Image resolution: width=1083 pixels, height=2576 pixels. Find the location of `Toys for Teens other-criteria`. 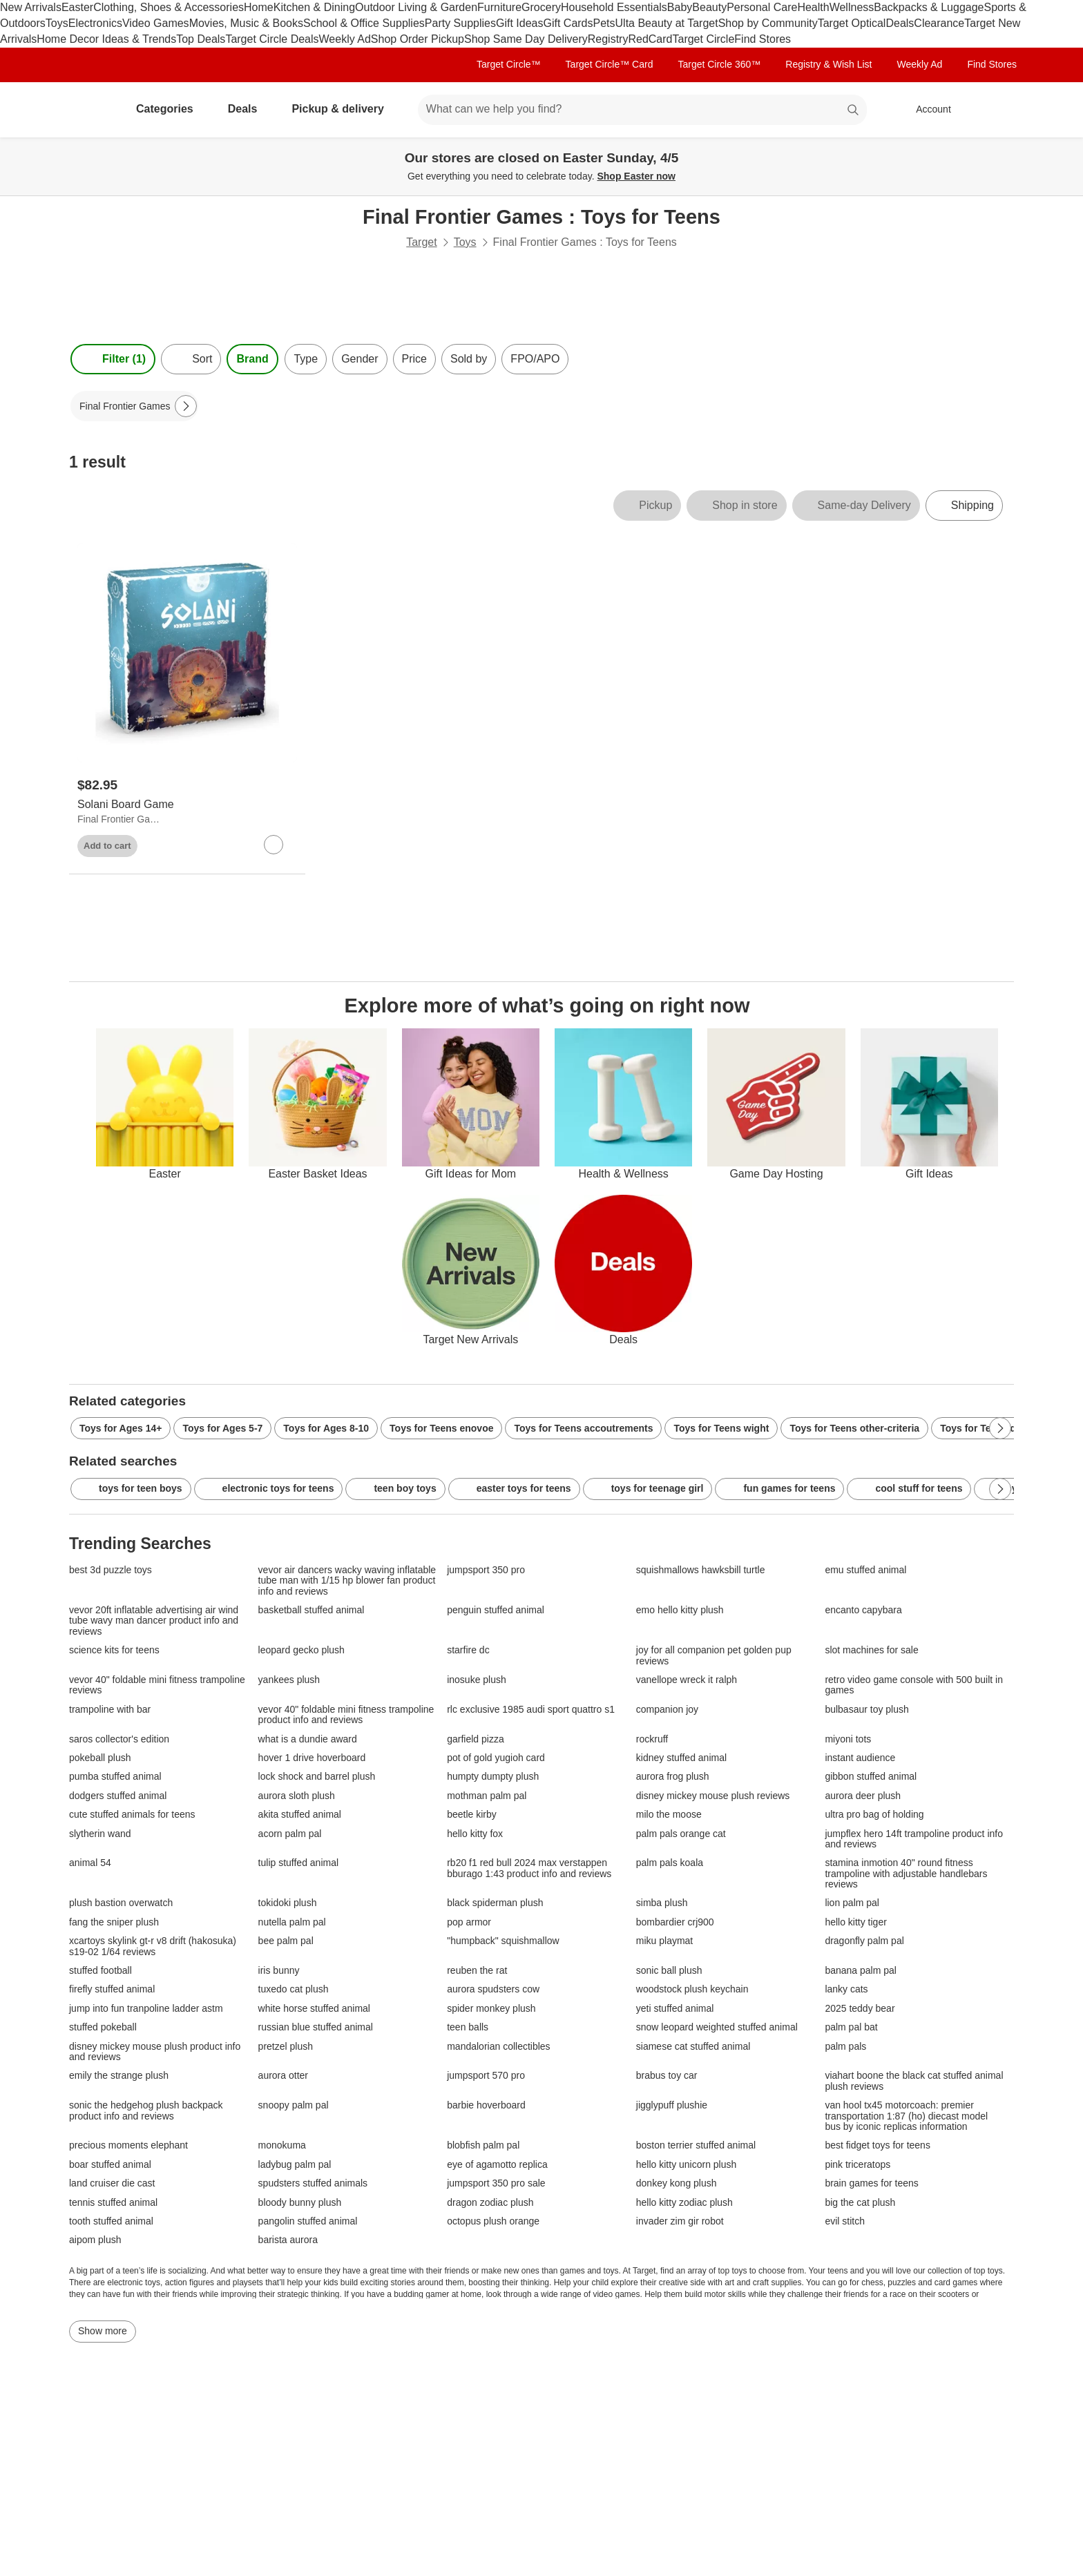

Toys for Teens other-criteria is located at coordinates (854, 1428).